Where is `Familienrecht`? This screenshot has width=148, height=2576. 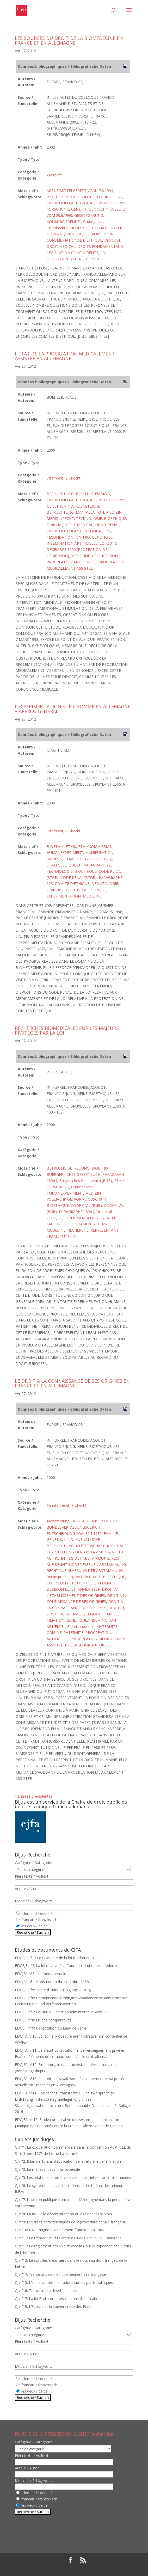
Familienrecht is located at coordinates (58, 1505).